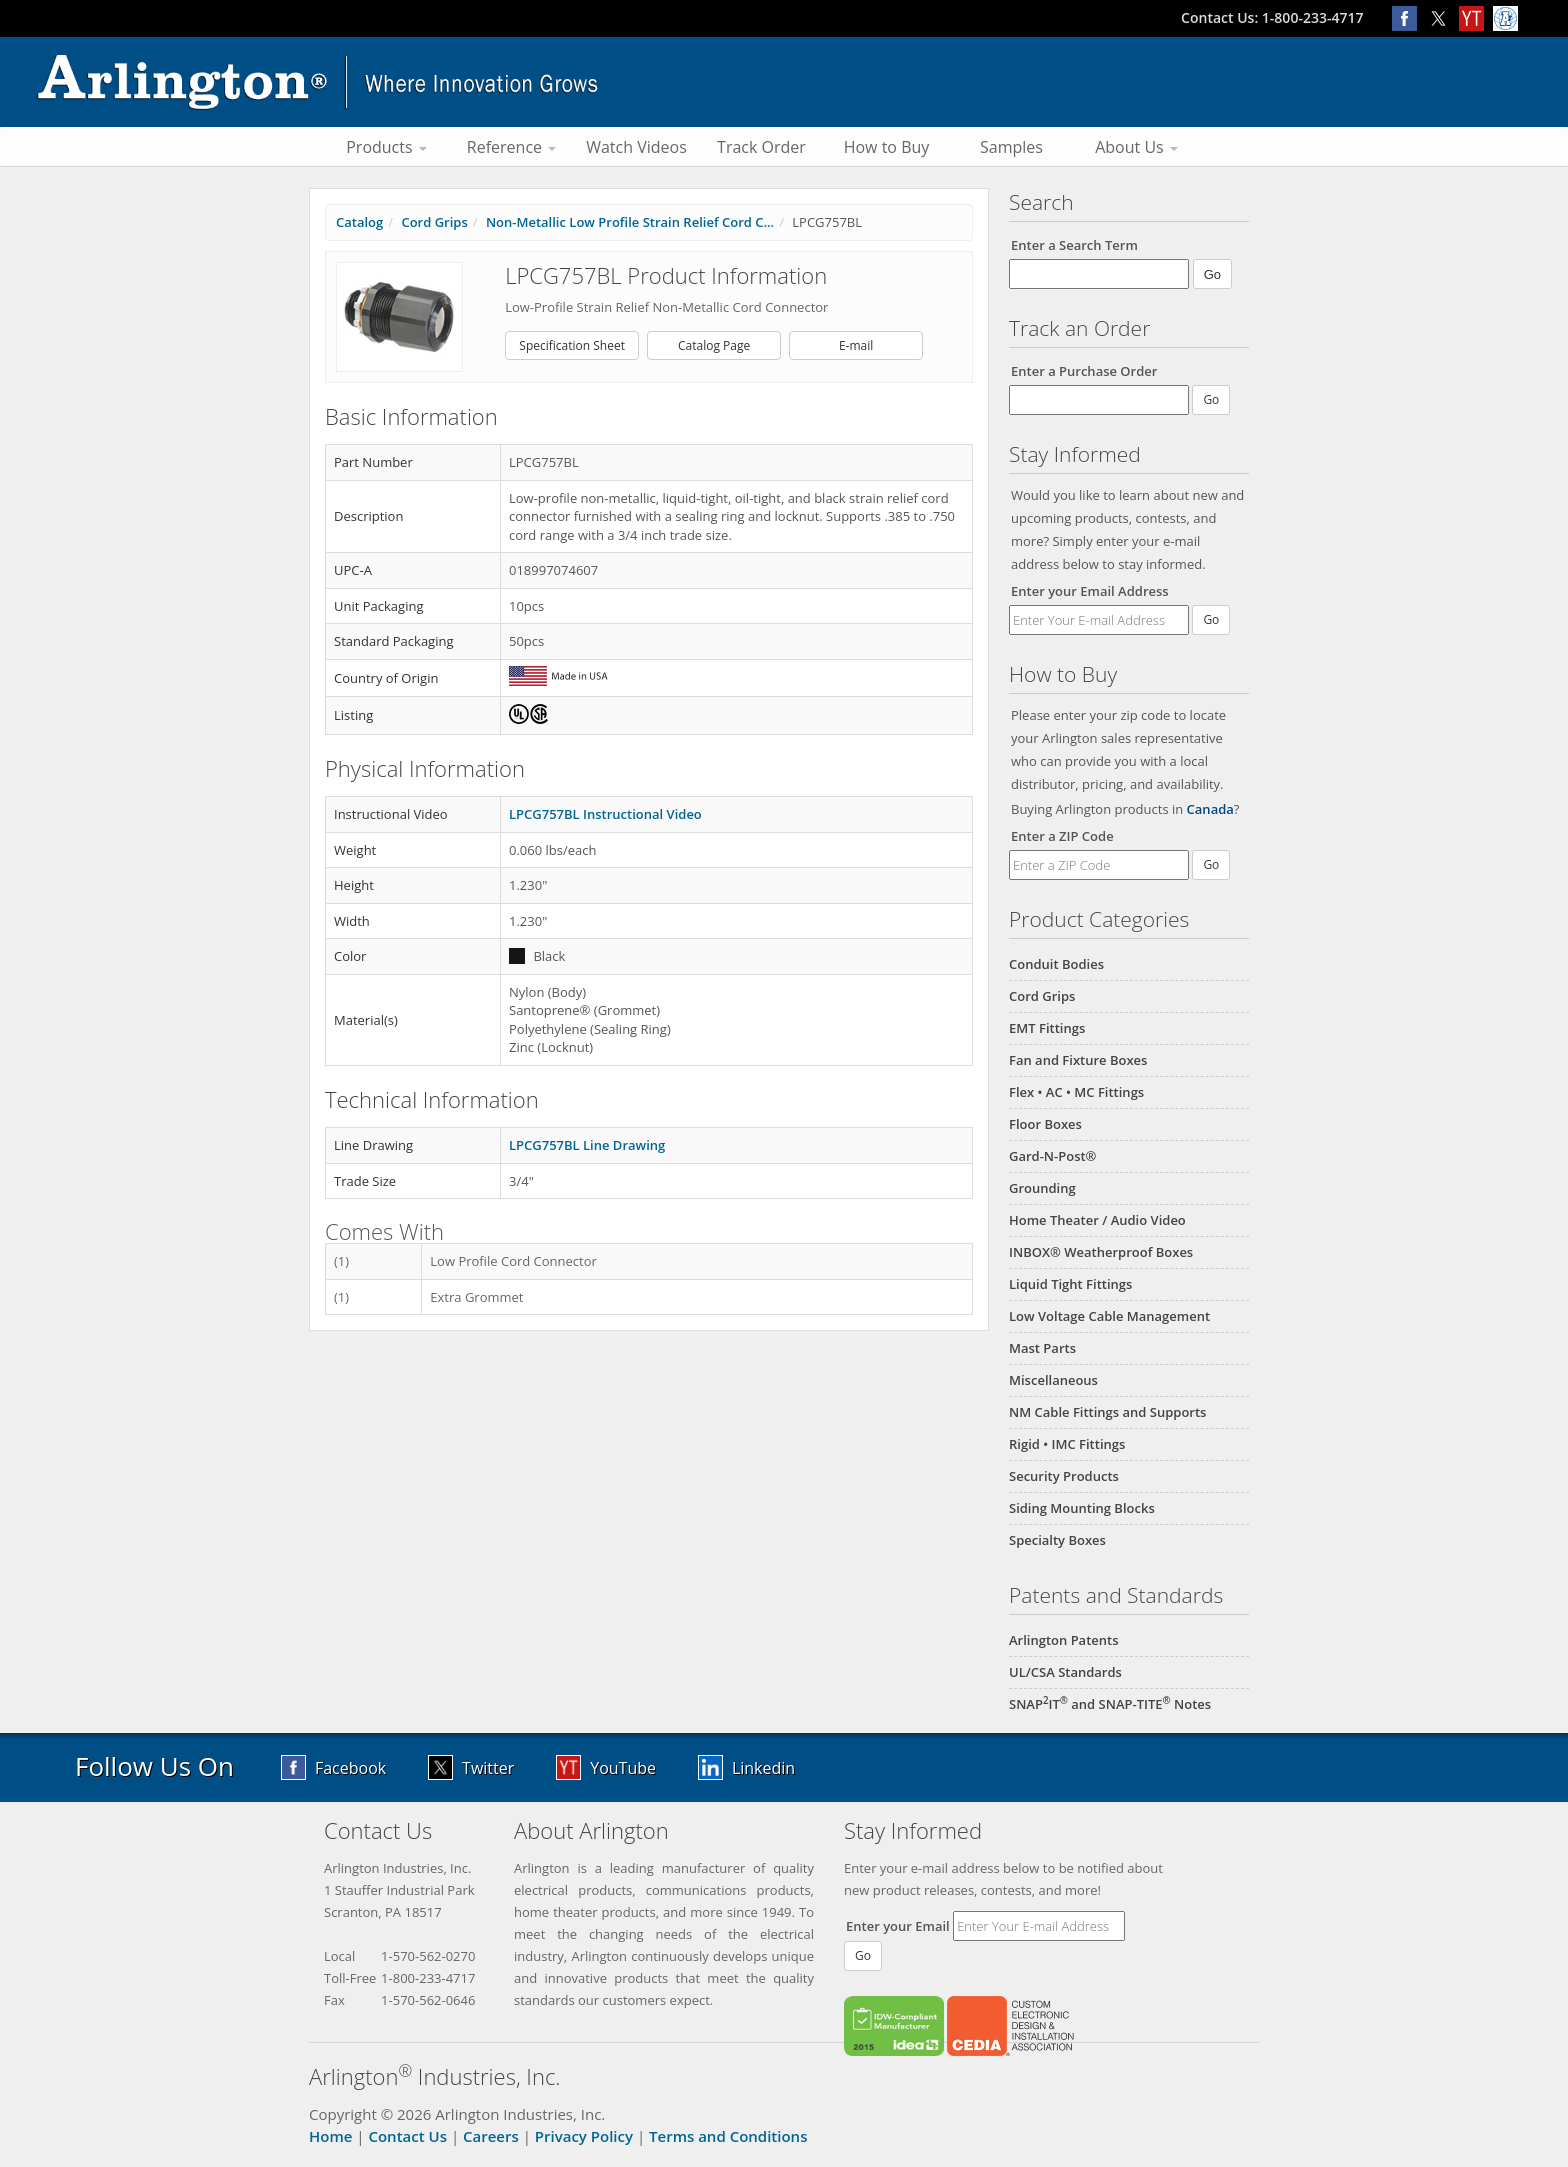 This screenshot has height=2167, width=1568. What do you see at coordinates (407, 2136) in the screenshot?
I see `Contact Us` at bounding box center [407, 2136].